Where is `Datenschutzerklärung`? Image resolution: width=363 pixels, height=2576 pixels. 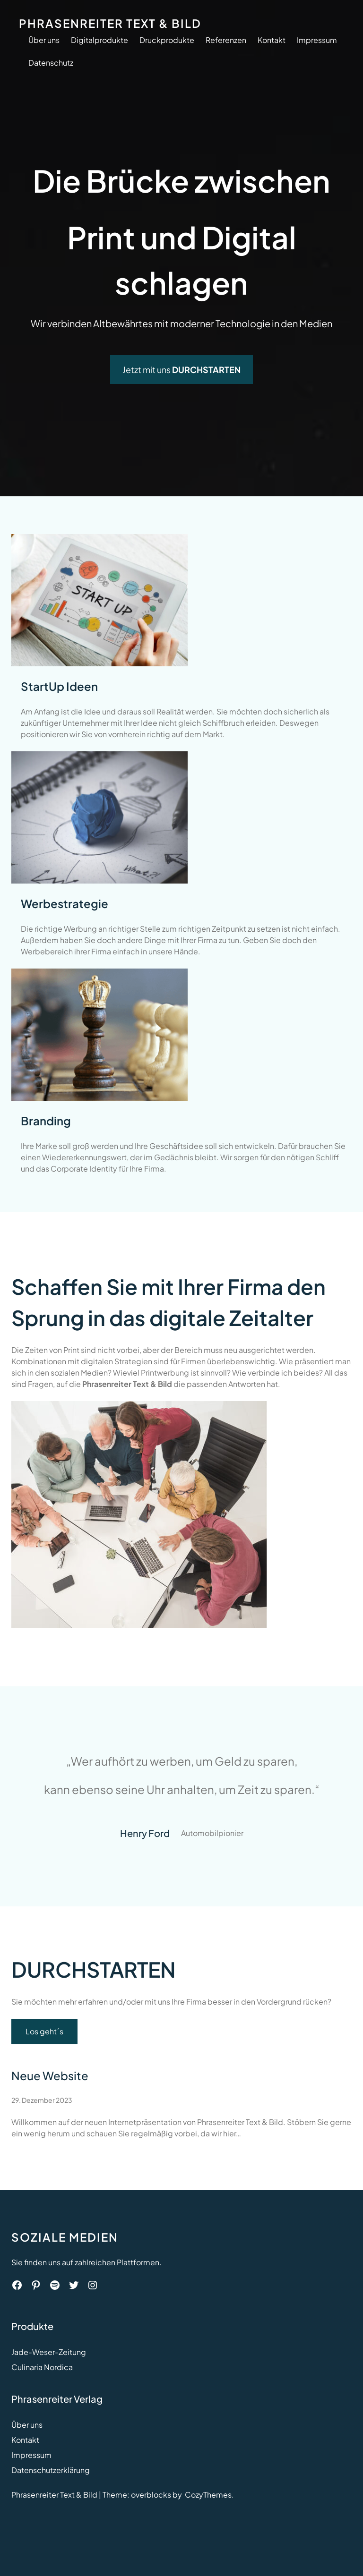 Datenschutzerklärung is located at coordinates (50, 2470).